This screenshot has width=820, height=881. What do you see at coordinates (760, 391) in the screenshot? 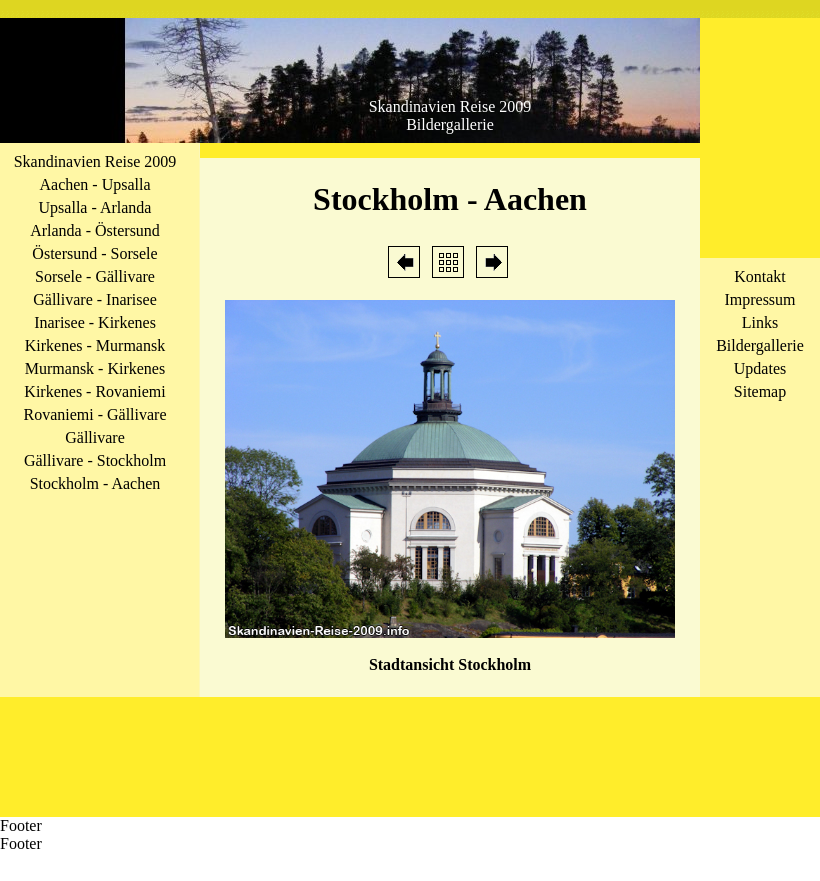
I see `Sitemap` at bounding box center [760, 391].